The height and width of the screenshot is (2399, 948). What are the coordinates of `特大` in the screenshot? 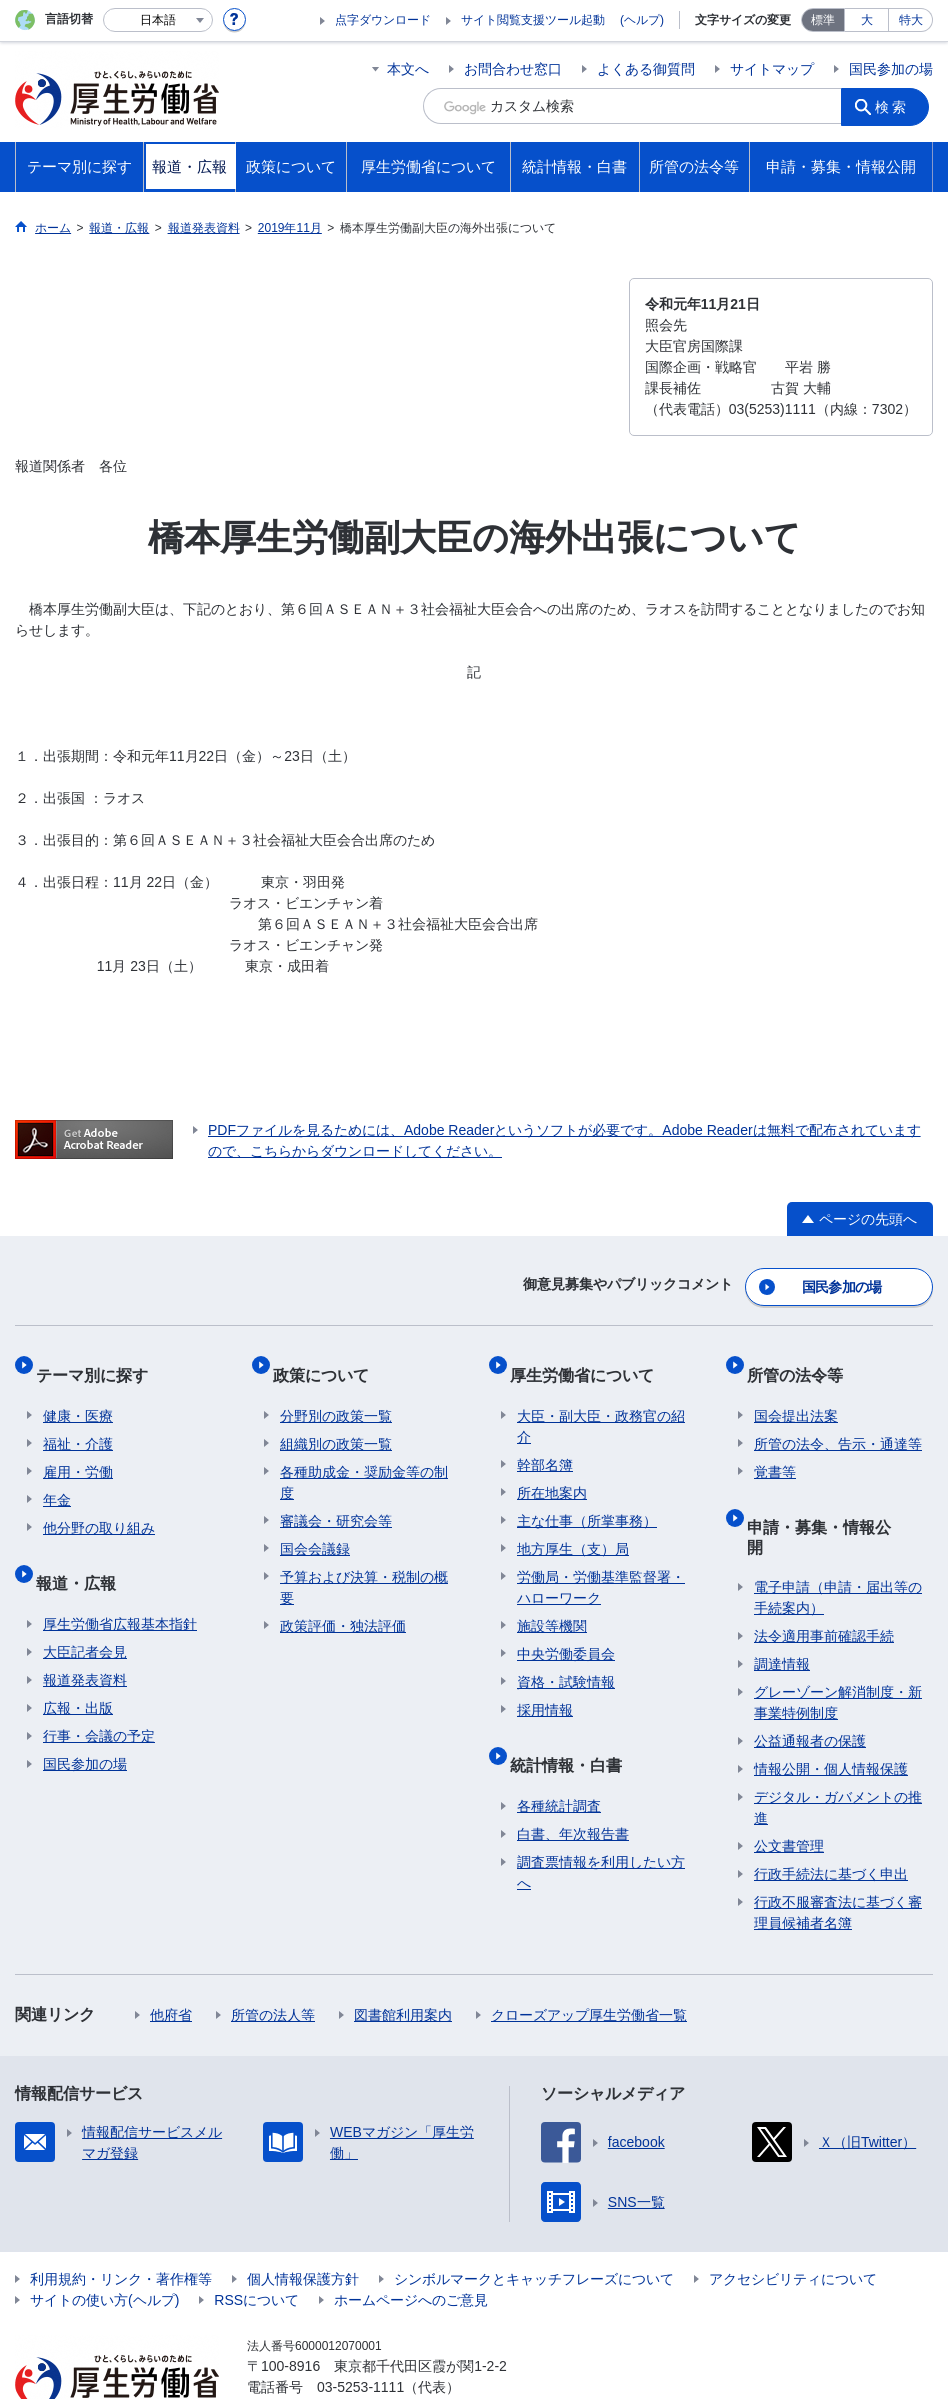 It's located at (911, 20).